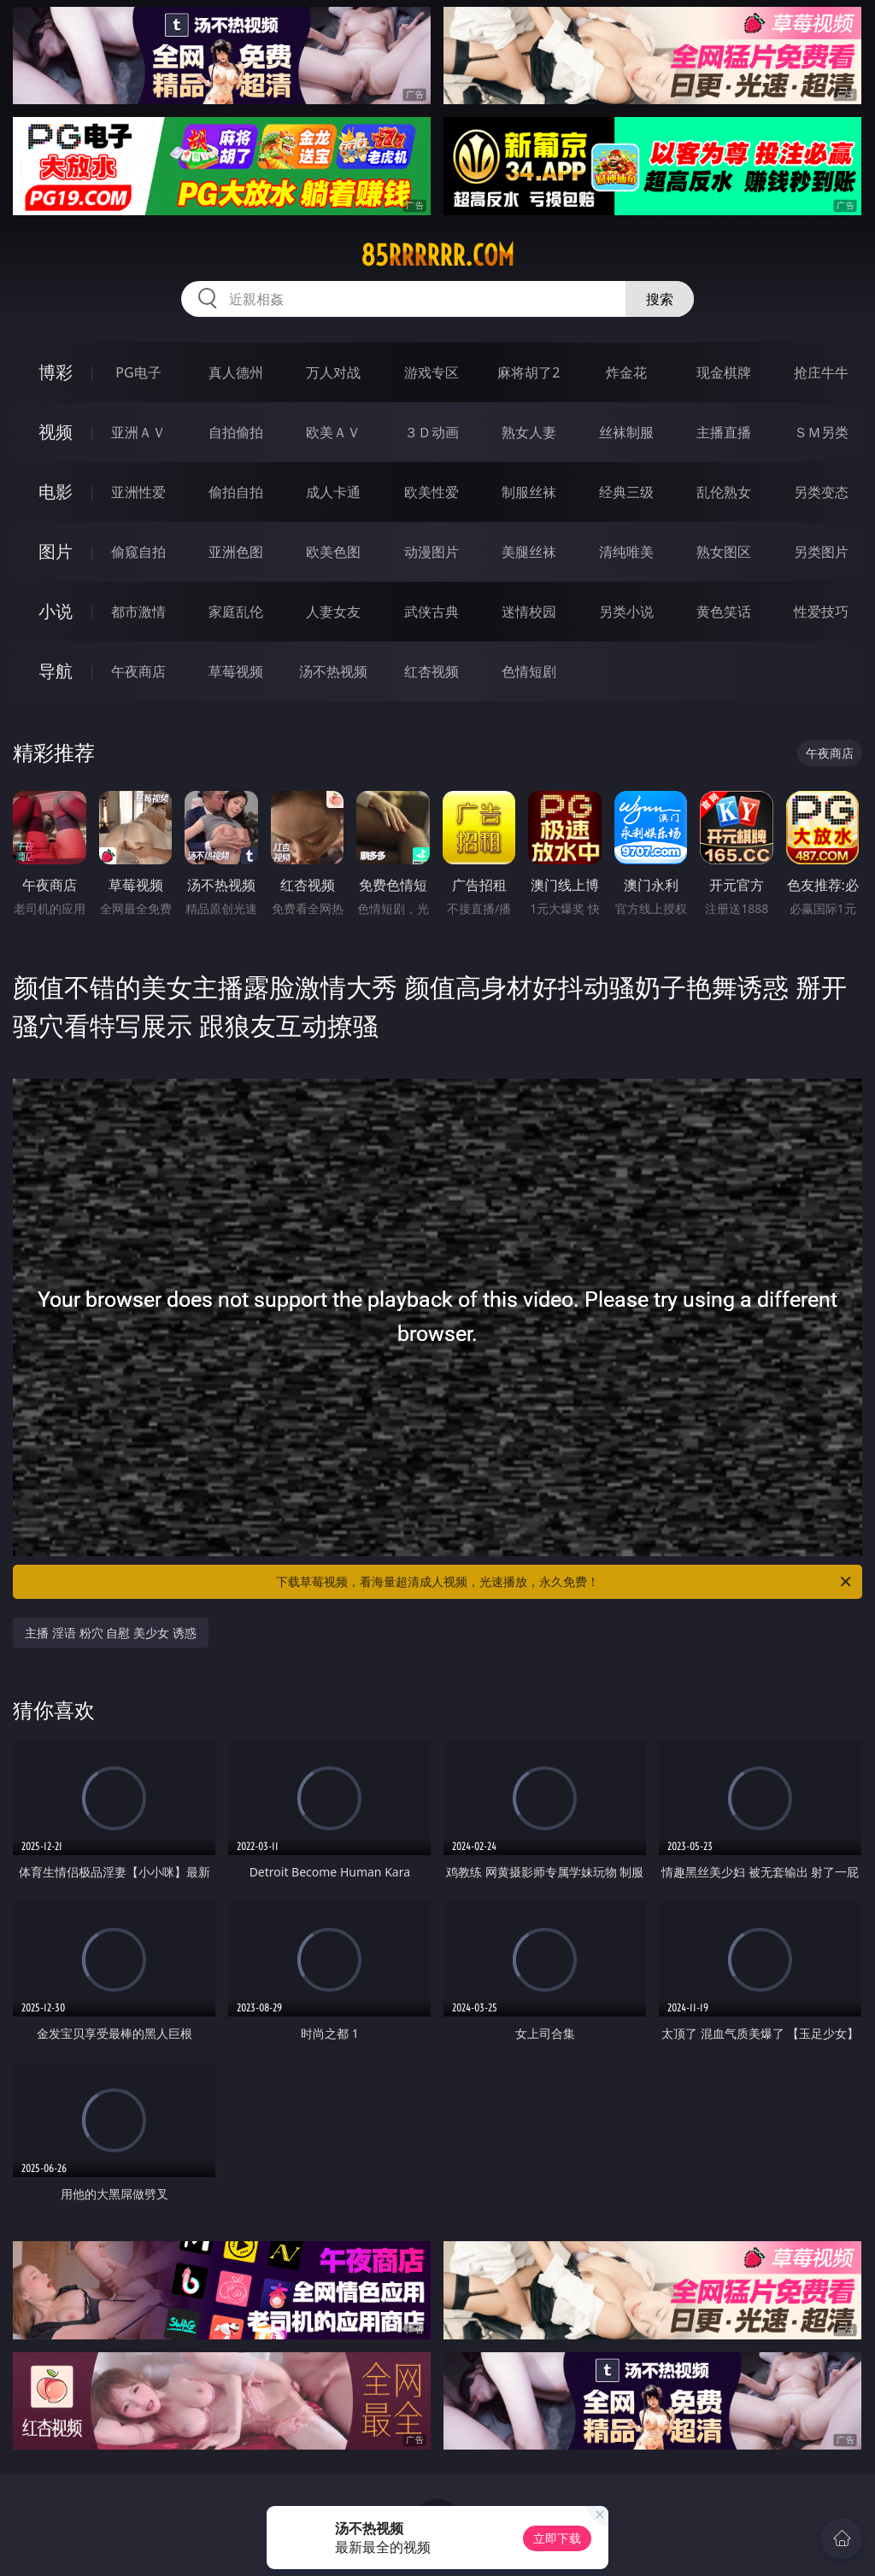 Image resolution: width=875 pixels, height=2576 pixels. Describe the element at coordinates (333, 611) in the screenshot. I see `人妻女友` at that location.